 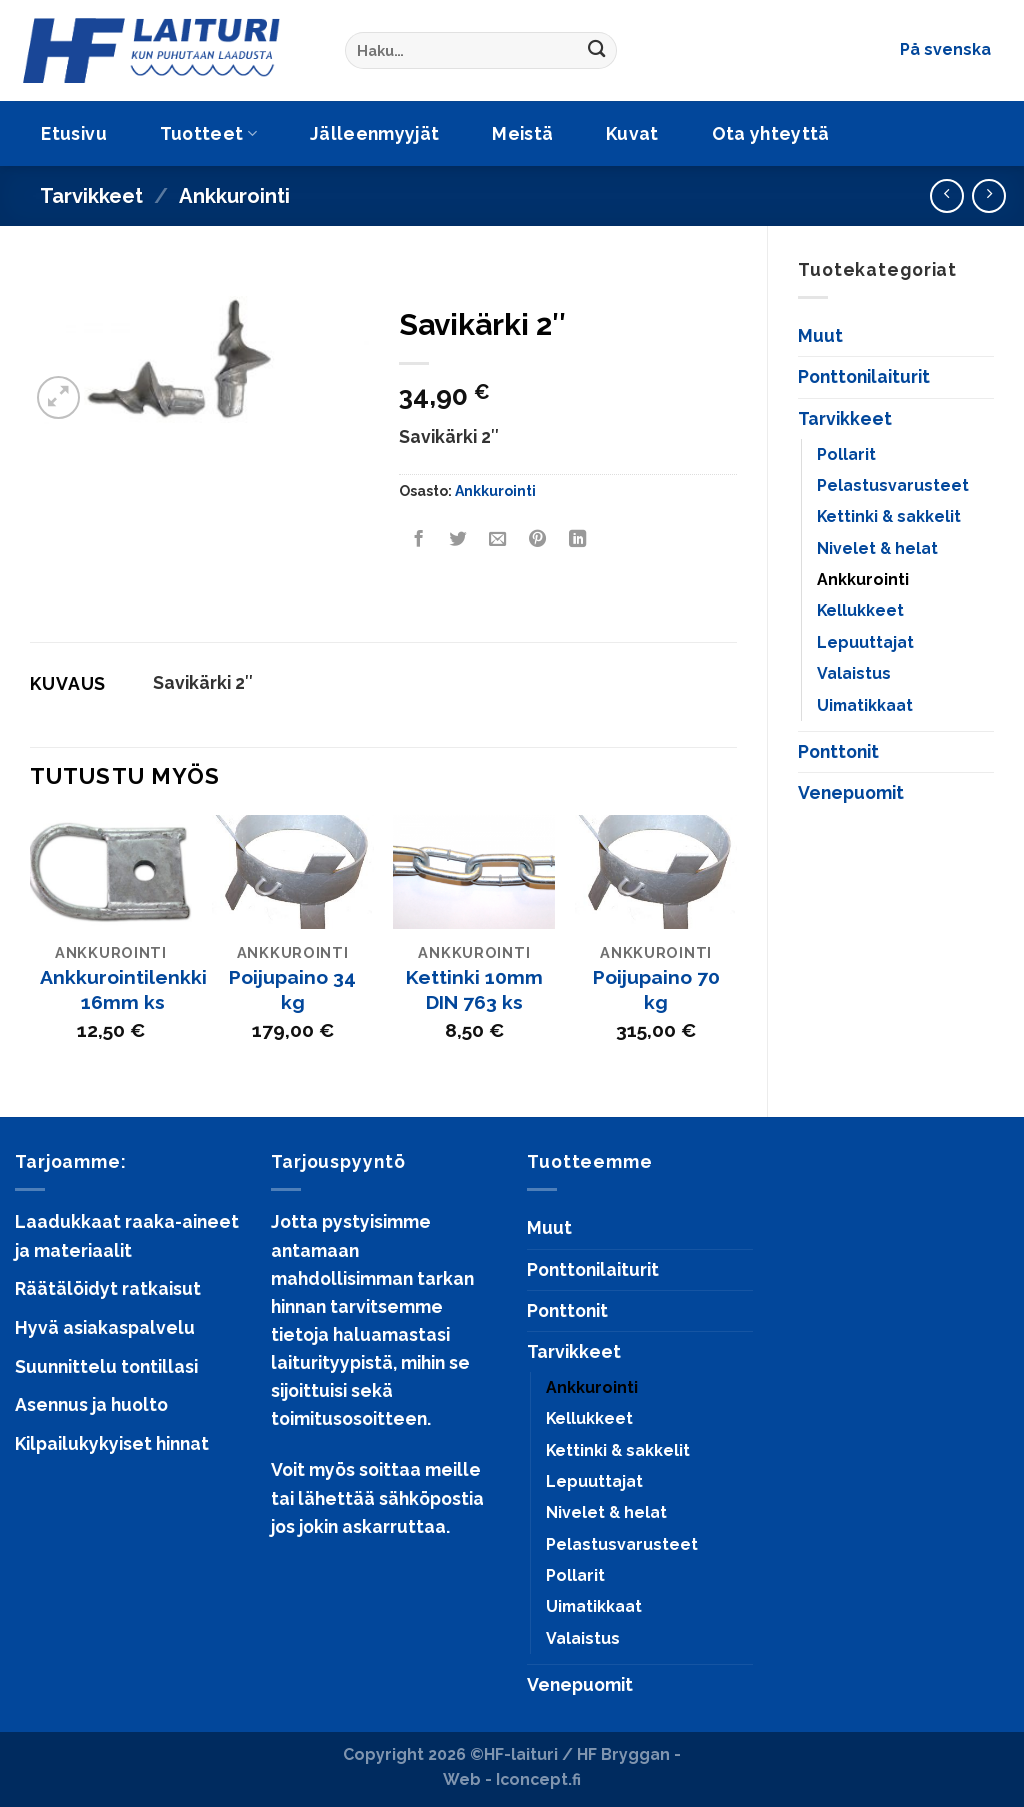 What do you see at coordinates (854, 673) in the screenshot?
I see `Valaistus` at bounding box center [854, 673].